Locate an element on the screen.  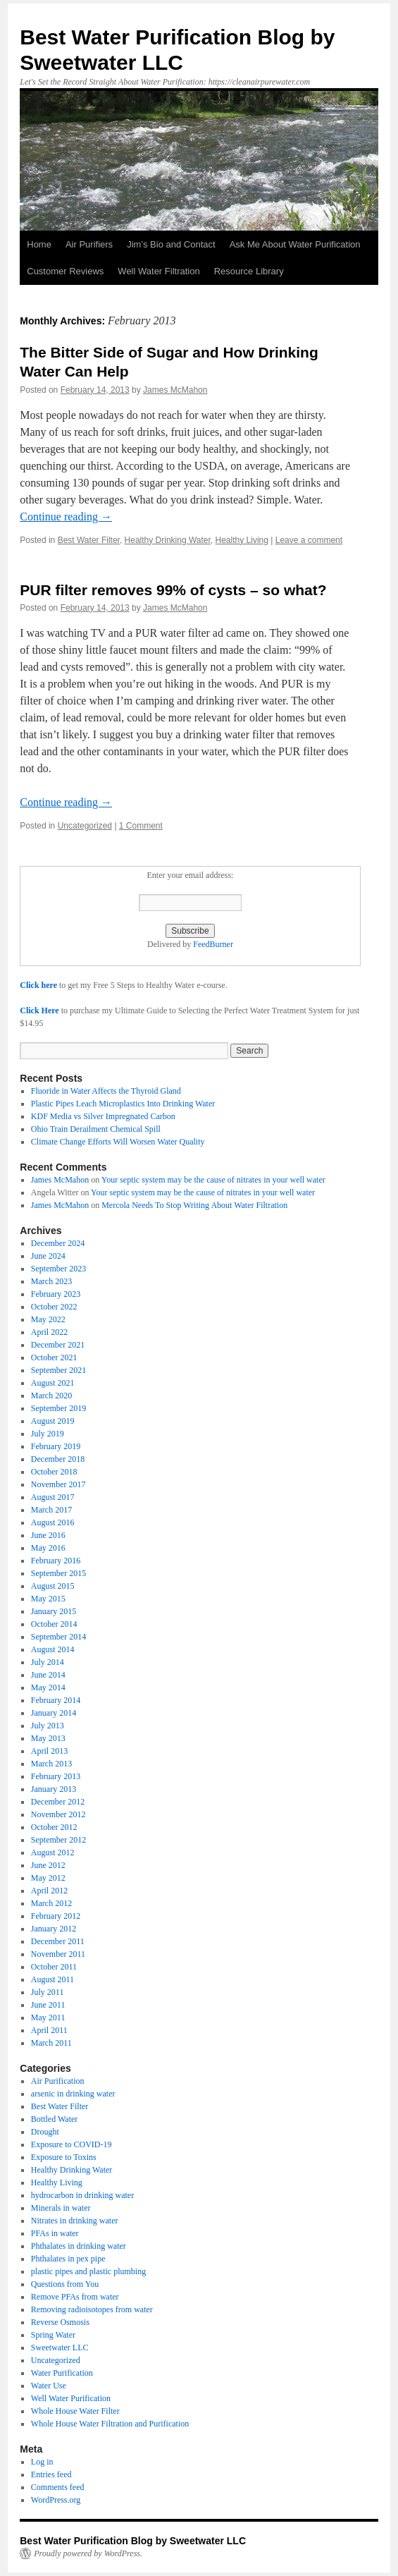
July 2019 is located at coordinates (47, 1434).